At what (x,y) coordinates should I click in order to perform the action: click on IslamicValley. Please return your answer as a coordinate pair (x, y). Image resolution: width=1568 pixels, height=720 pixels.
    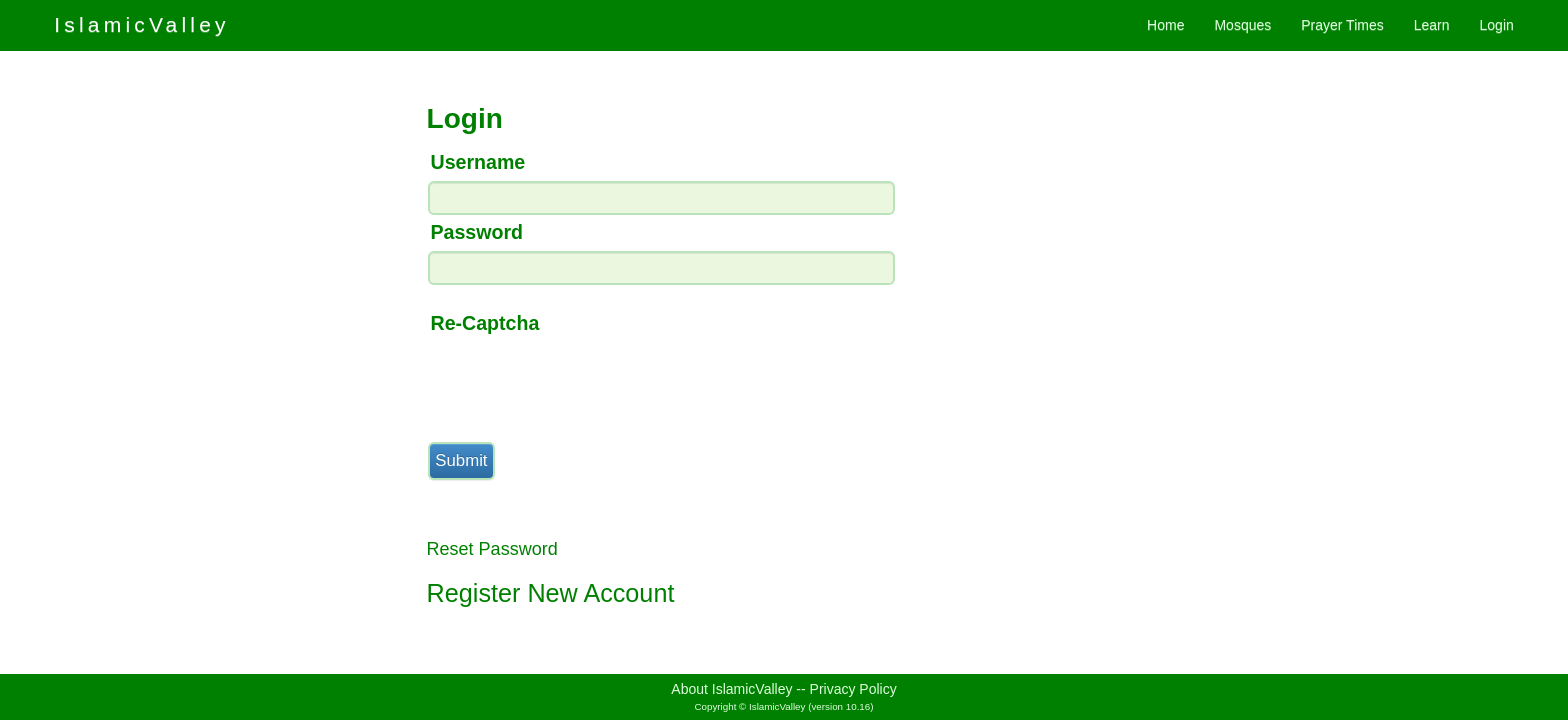
    Looking at the image, I should click on (142, 24).